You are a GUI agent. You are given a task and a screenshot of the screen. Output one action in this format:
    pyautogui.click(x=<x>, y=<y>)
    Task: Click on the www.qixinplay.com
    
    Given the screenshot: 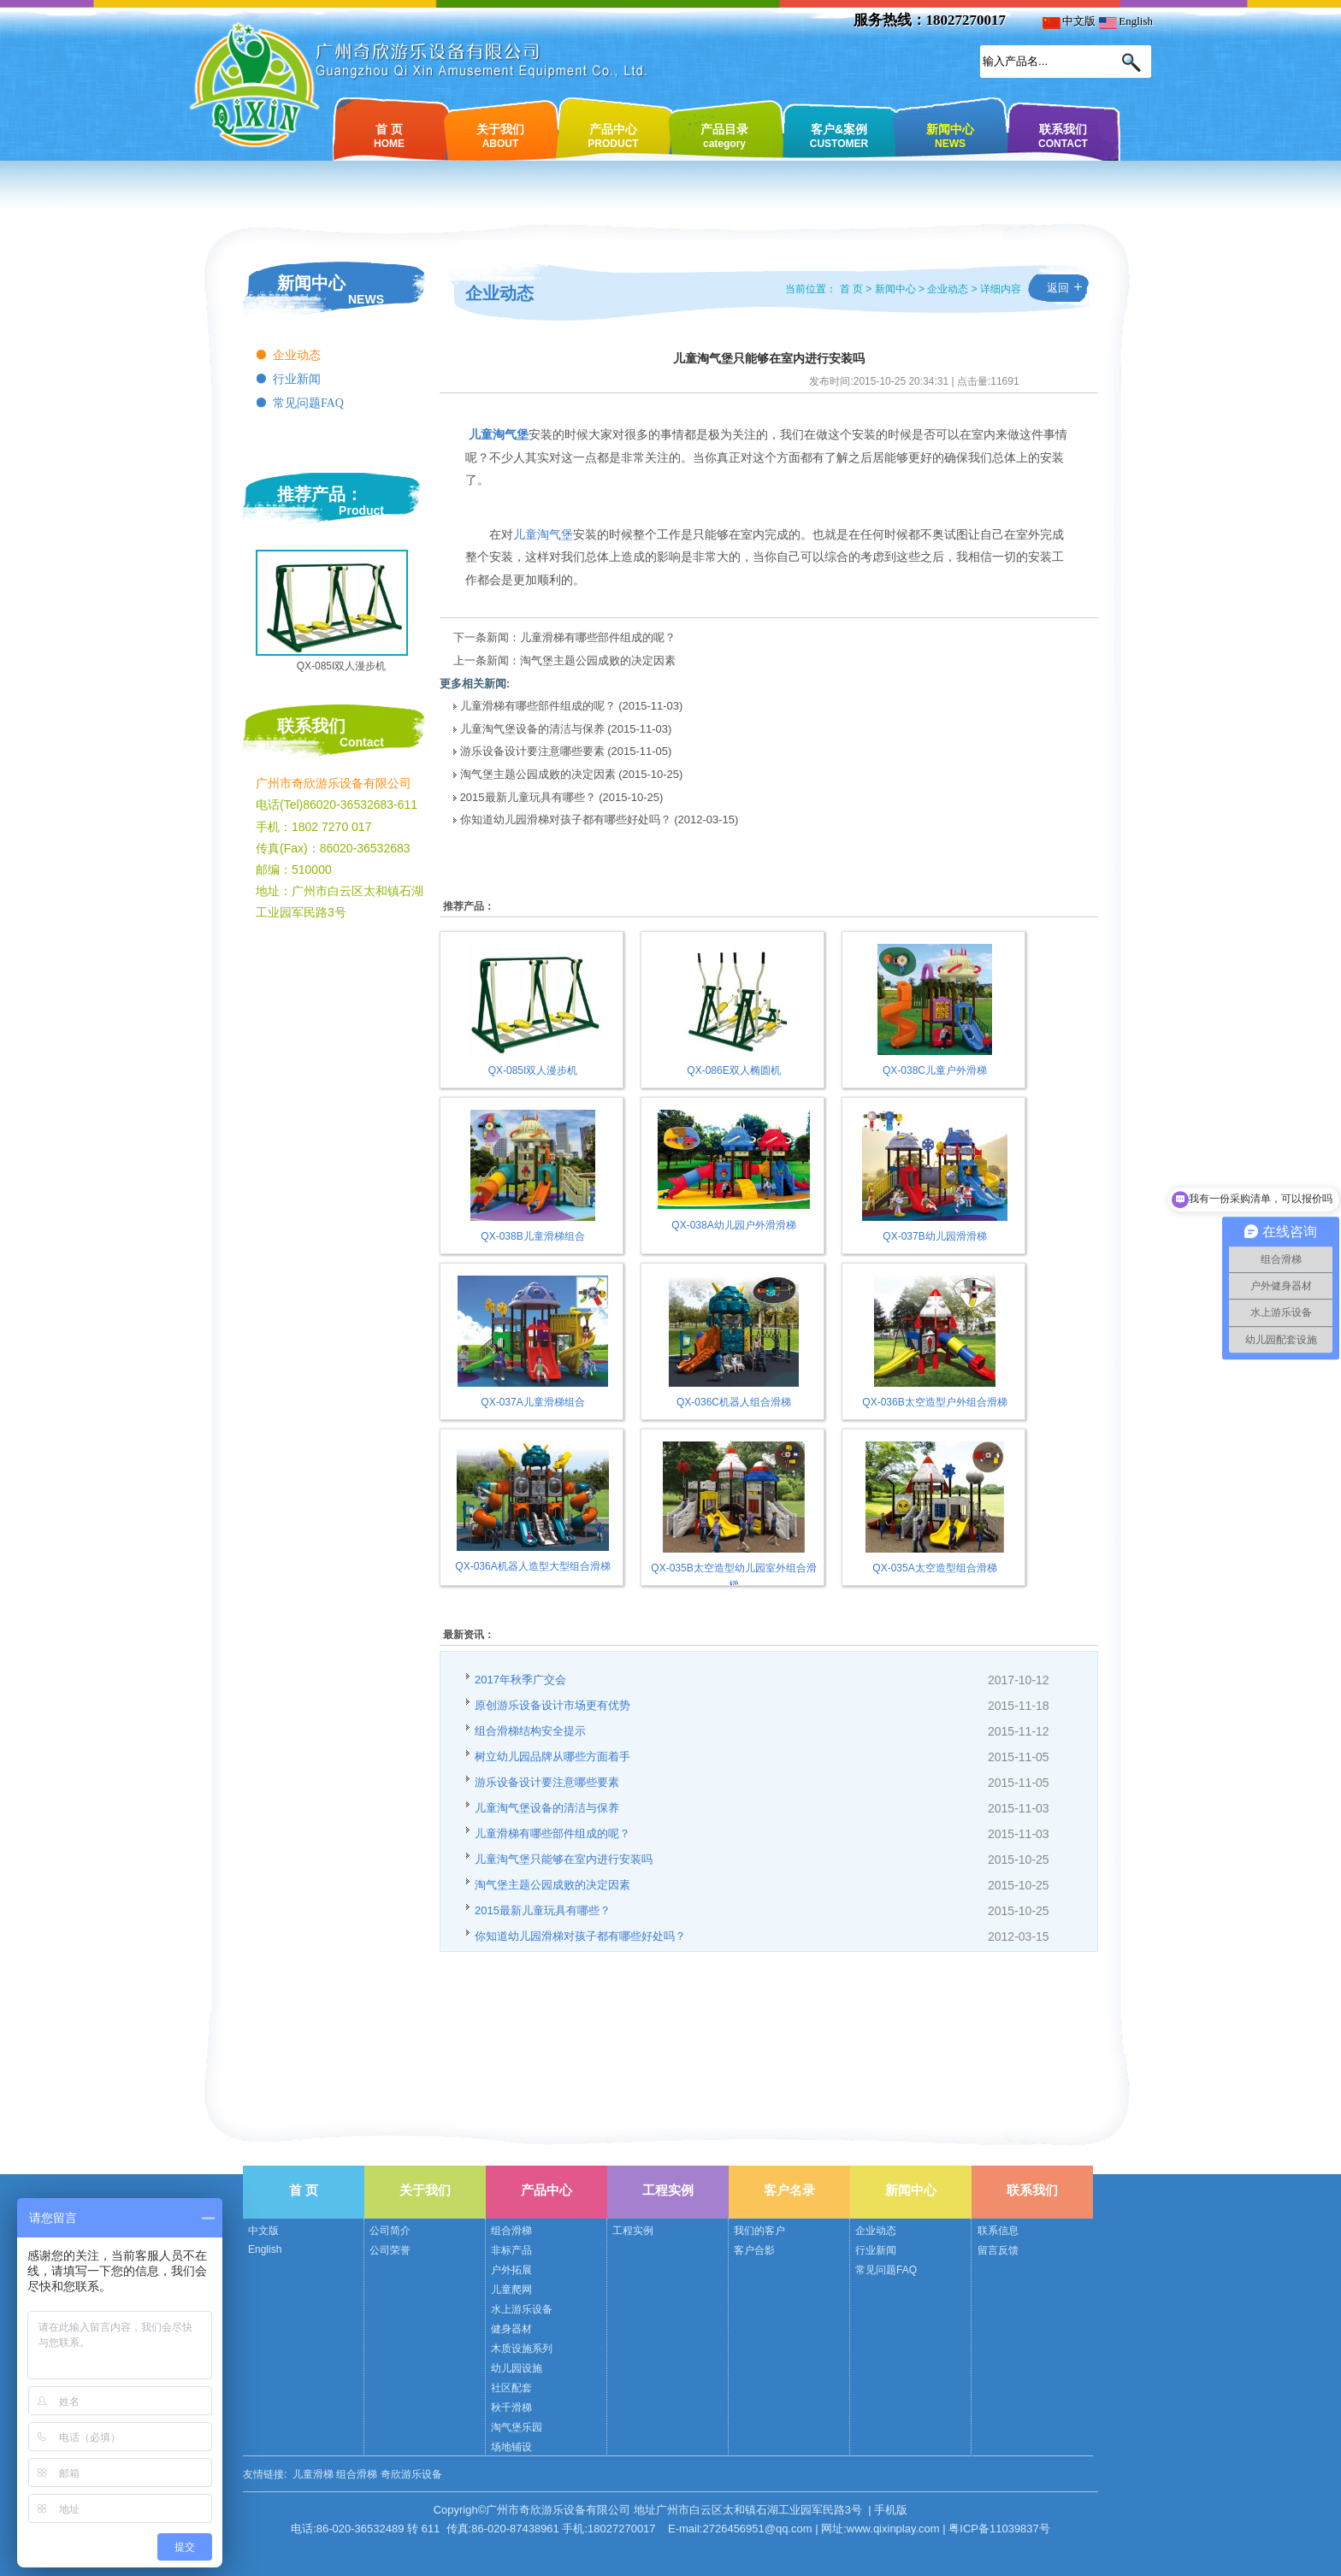 What is the action you would take?
    pyautogui.click(x=893, y=2528)
    